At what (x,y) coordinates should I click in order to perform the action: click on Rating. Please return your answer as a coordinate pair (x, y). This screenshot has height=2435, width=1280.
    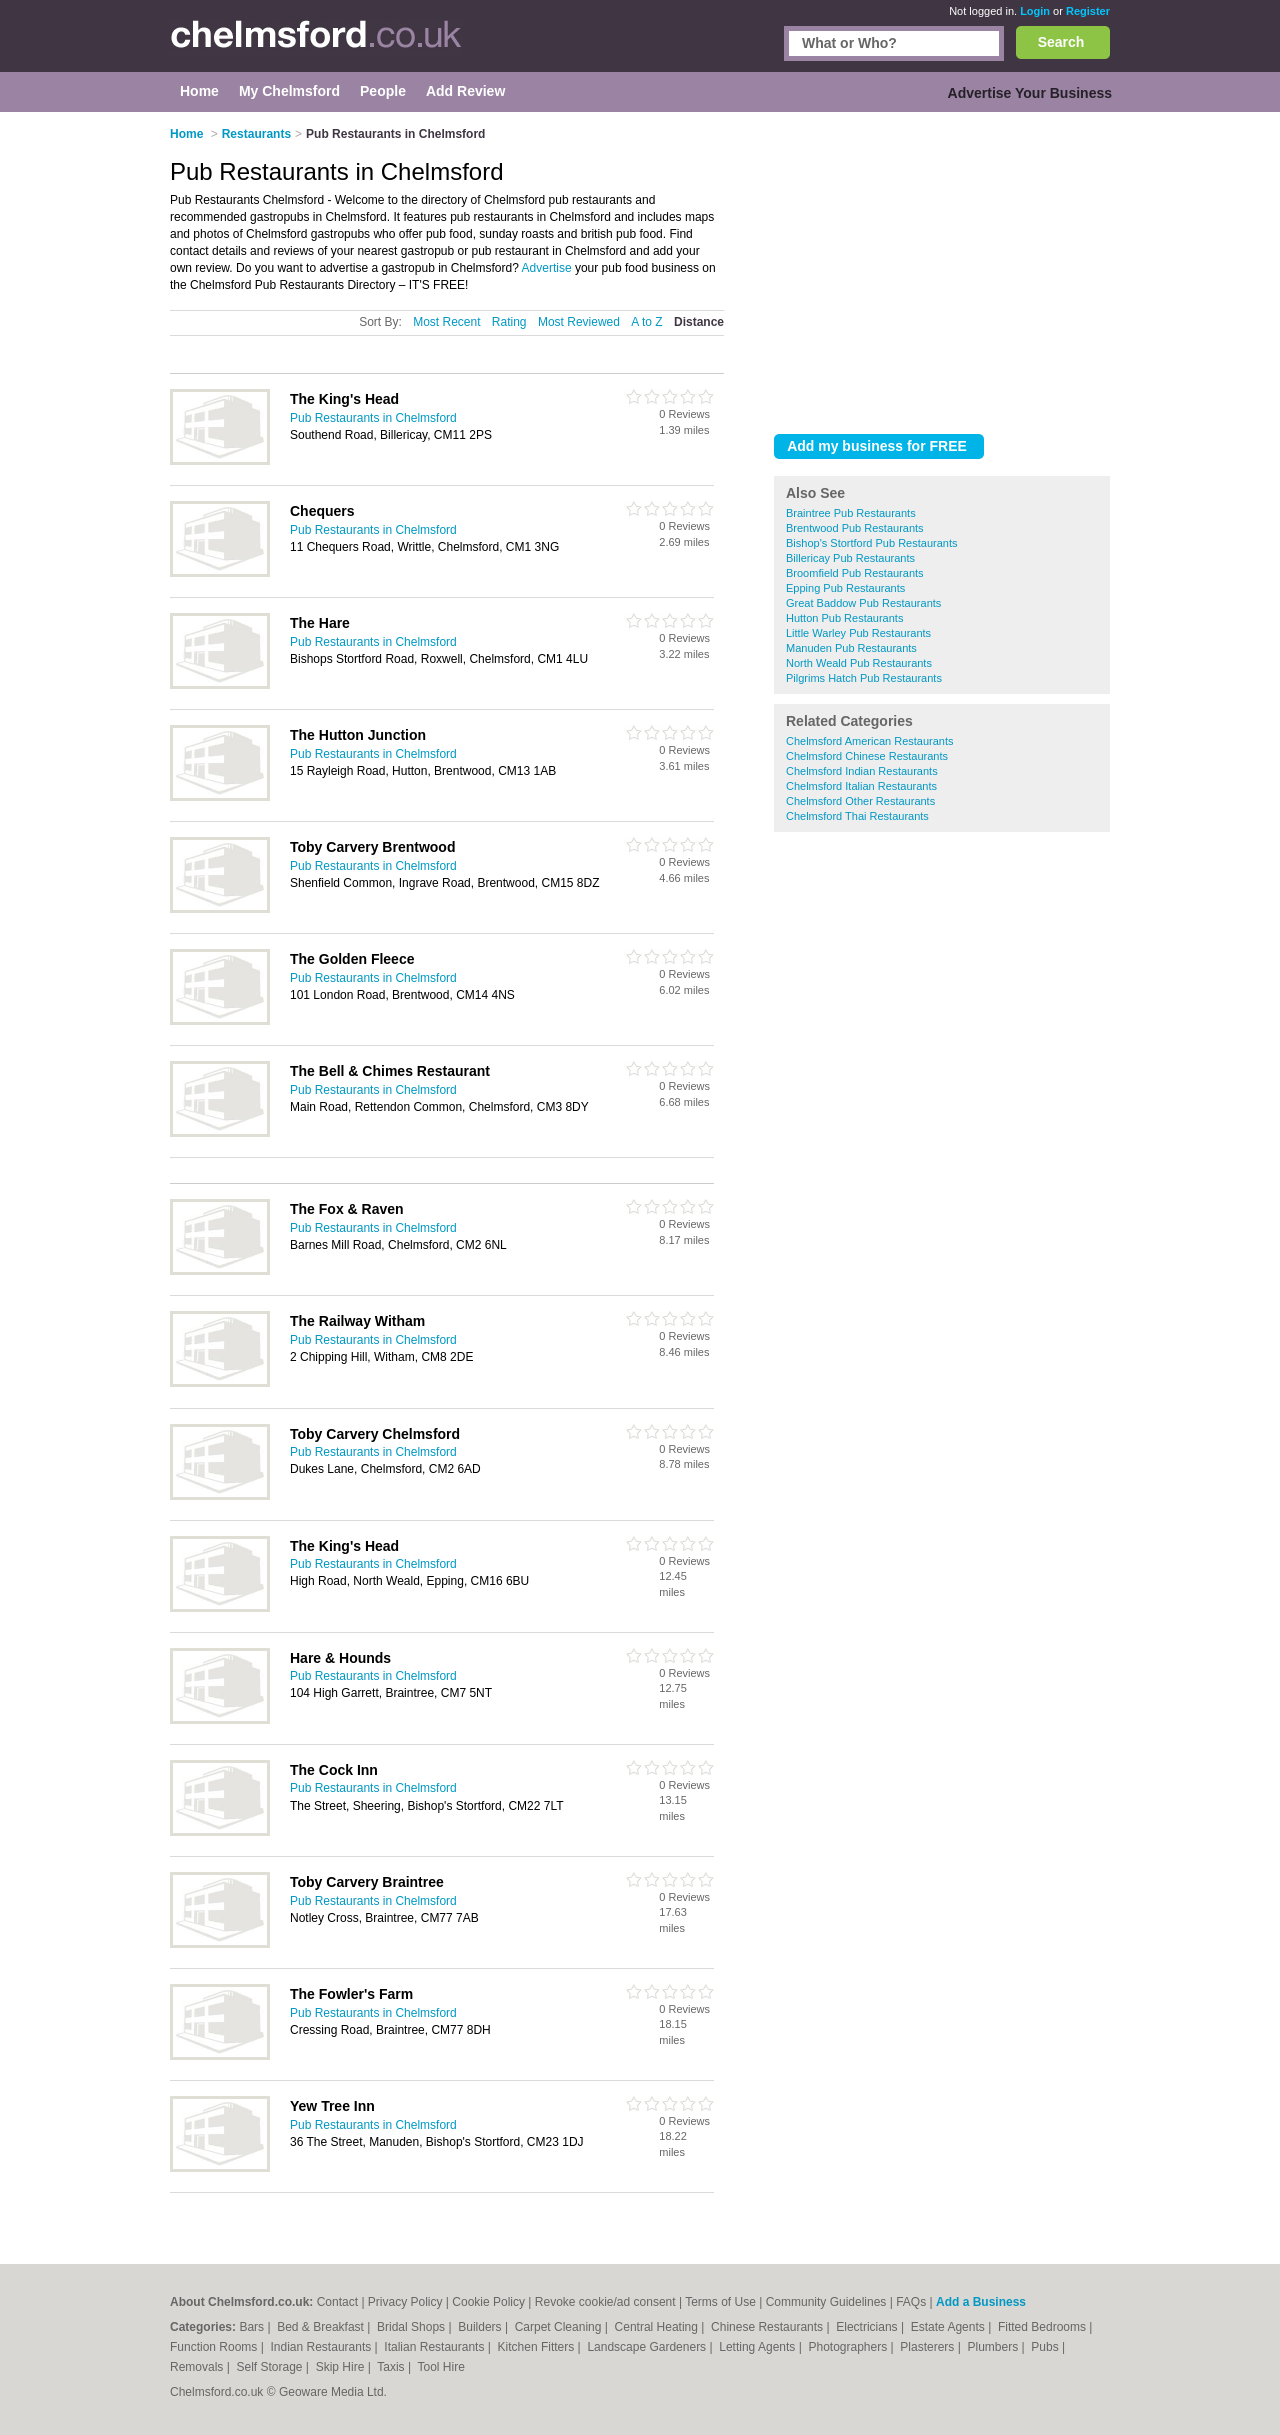
    Looking at the image, I should click on (509, 322).